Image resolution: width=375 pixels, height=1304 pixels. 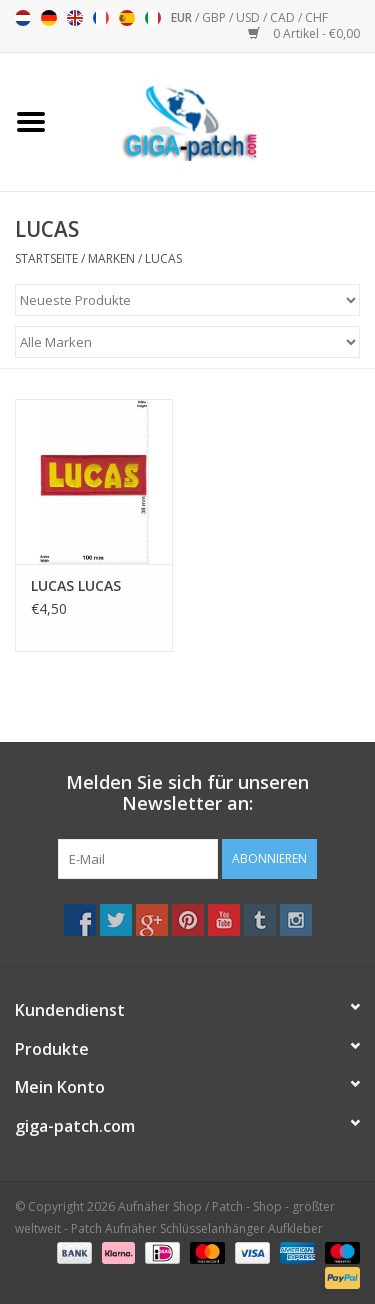 I want to click on Startseite, so click(x=46, y=258).